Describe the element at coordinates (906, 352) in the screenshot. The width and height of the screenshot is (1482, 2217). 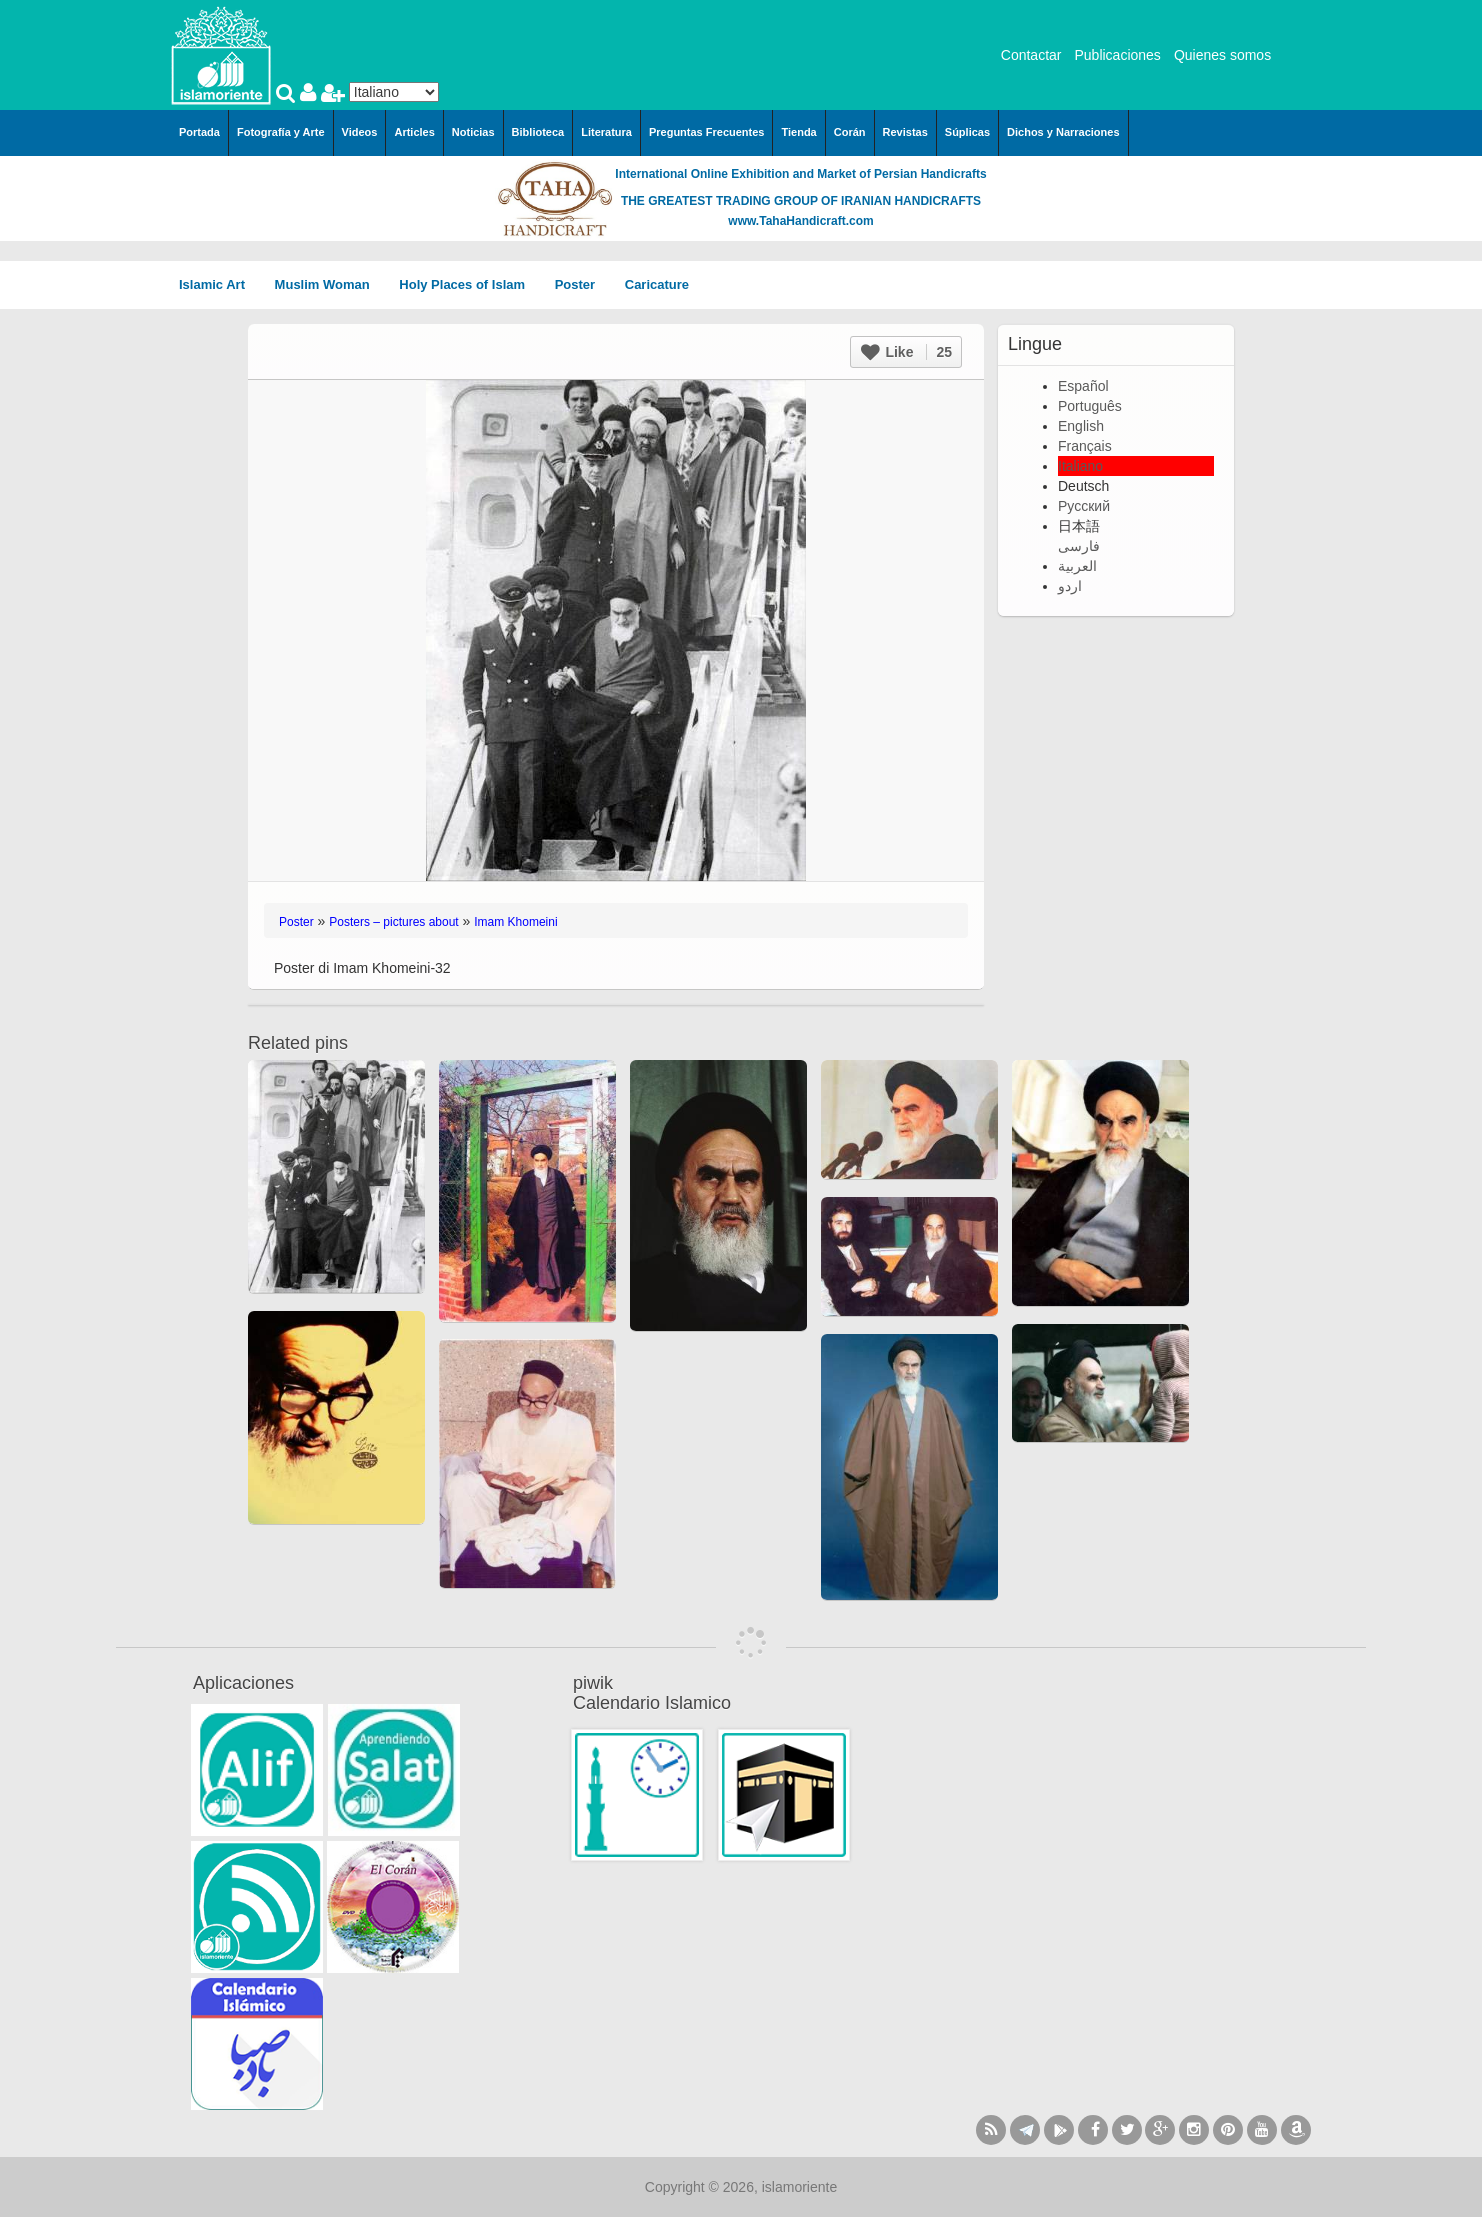
I see `Like` at that location.